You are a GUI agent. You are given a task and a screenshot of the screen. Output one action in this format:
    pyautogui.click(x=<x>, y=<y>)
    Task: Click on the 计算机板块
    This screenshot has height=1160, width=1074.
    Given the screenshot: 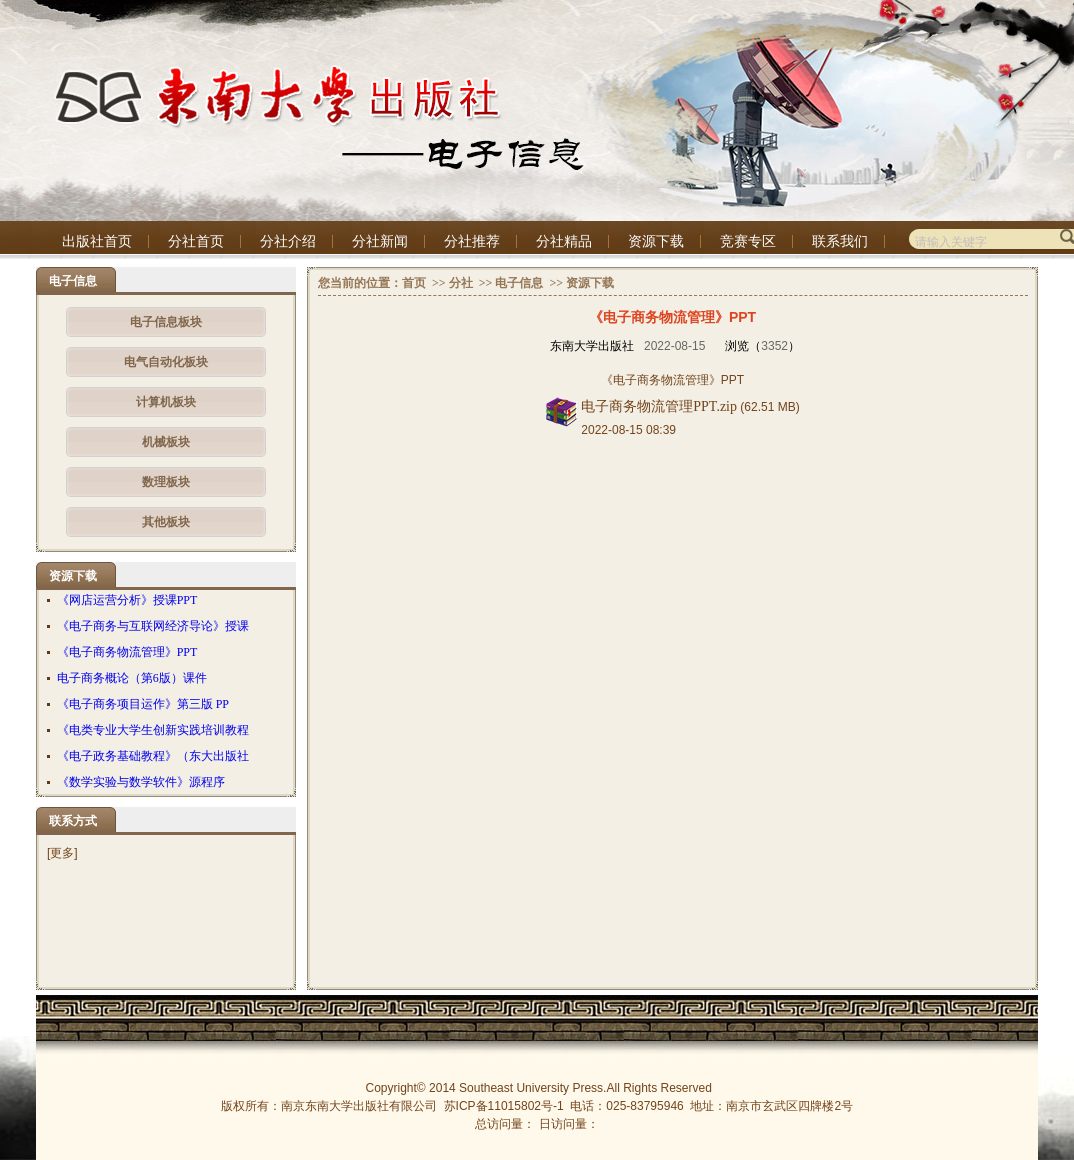 What is the action you would take?
    pyautogui.click(x=166, y=402)
    